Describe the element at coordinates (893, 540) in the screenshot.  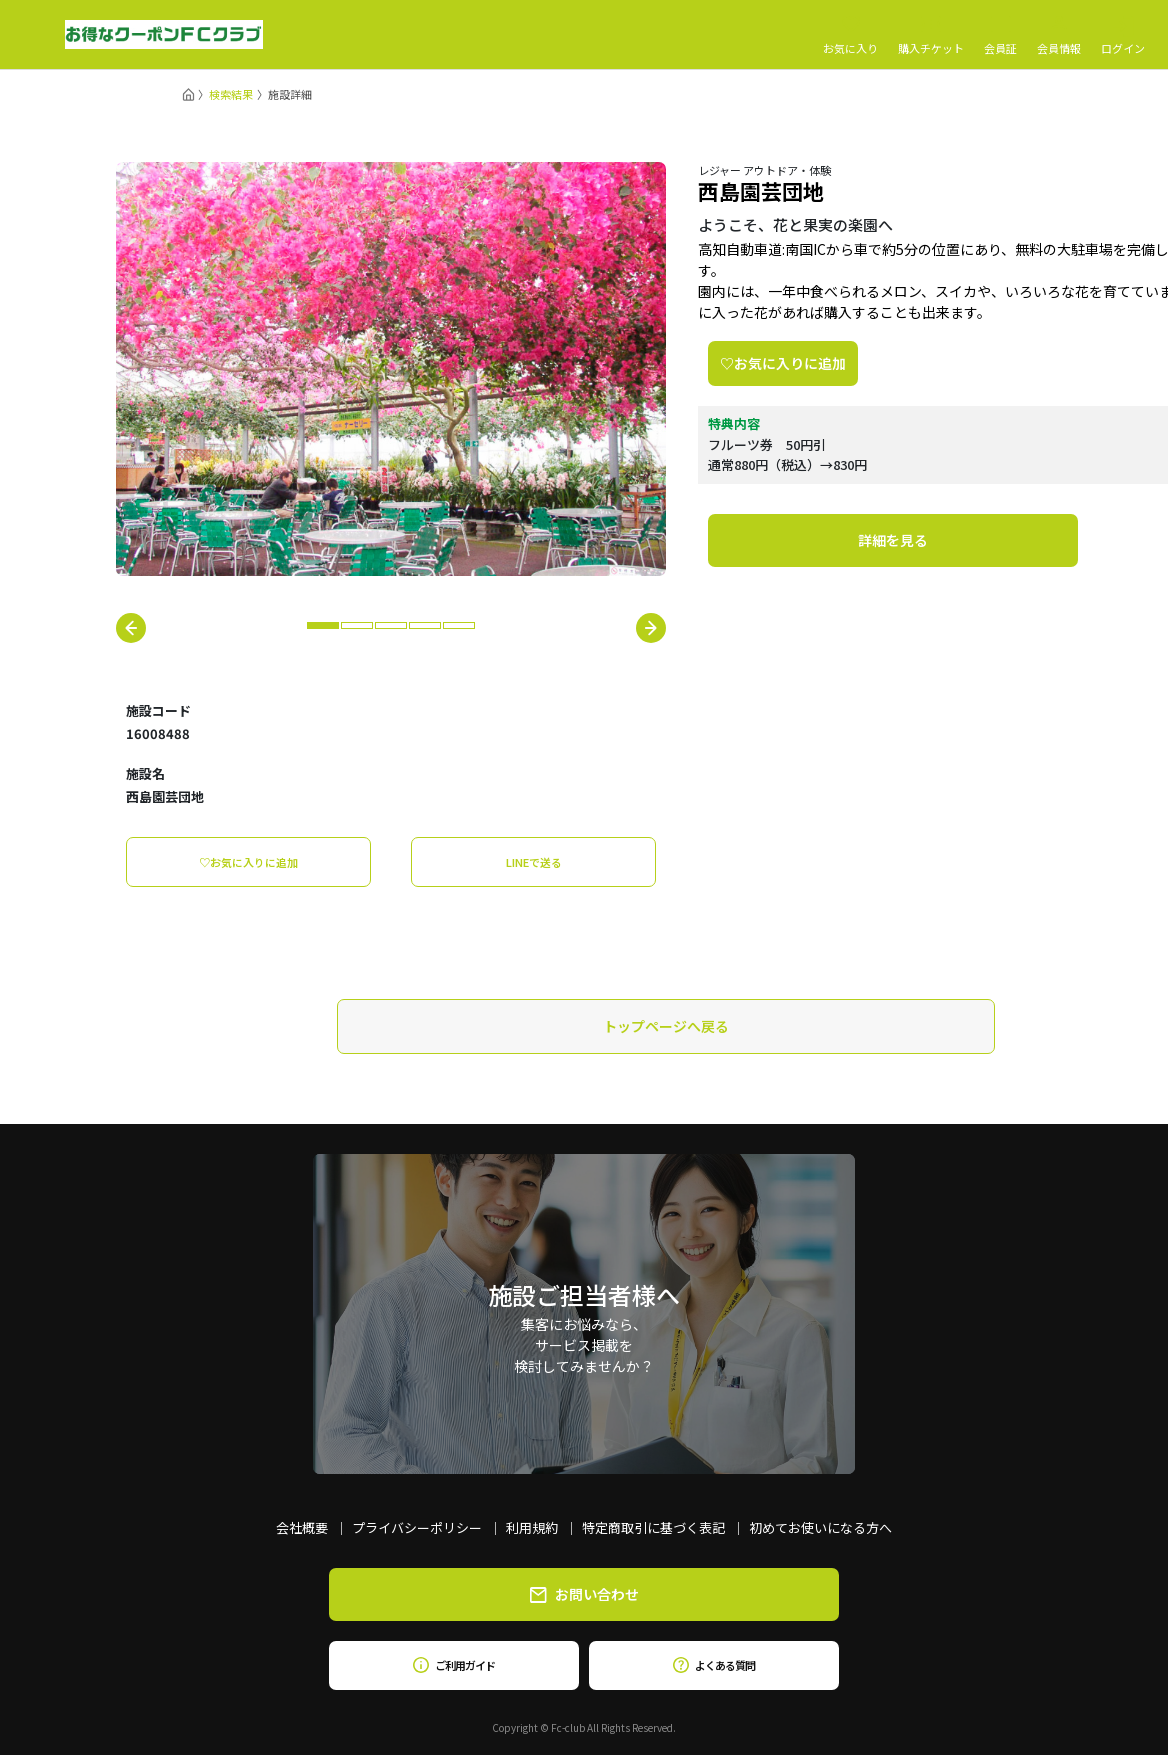
I see `詳細を見る` at that location.